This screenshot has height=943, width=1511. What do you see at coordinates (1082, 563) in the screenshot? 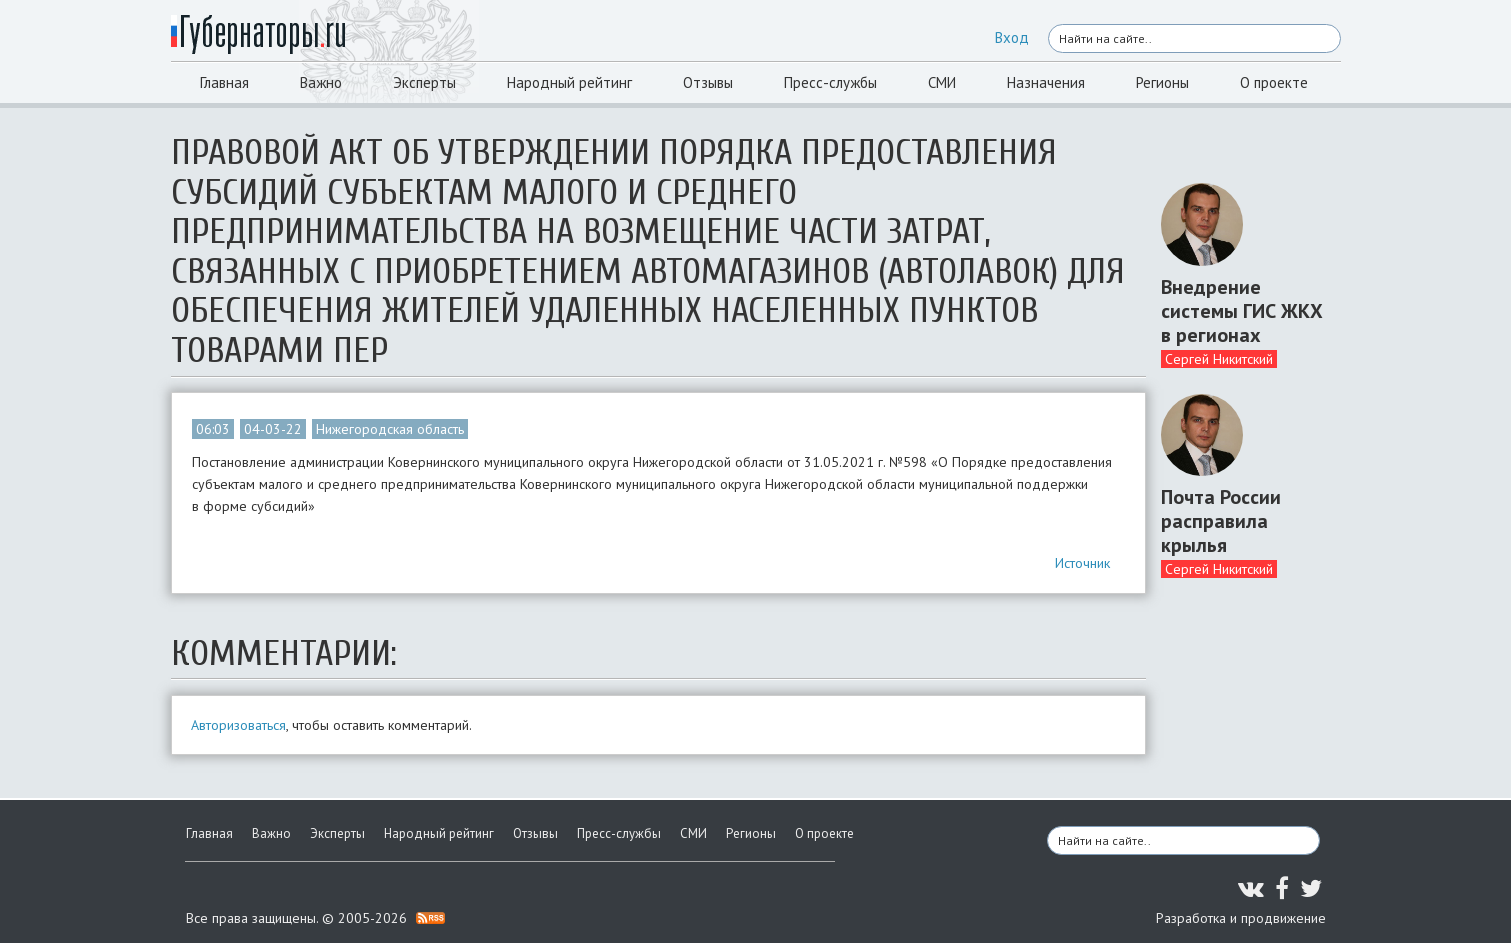
I see `Источник` at bounding box center [1082, 563].